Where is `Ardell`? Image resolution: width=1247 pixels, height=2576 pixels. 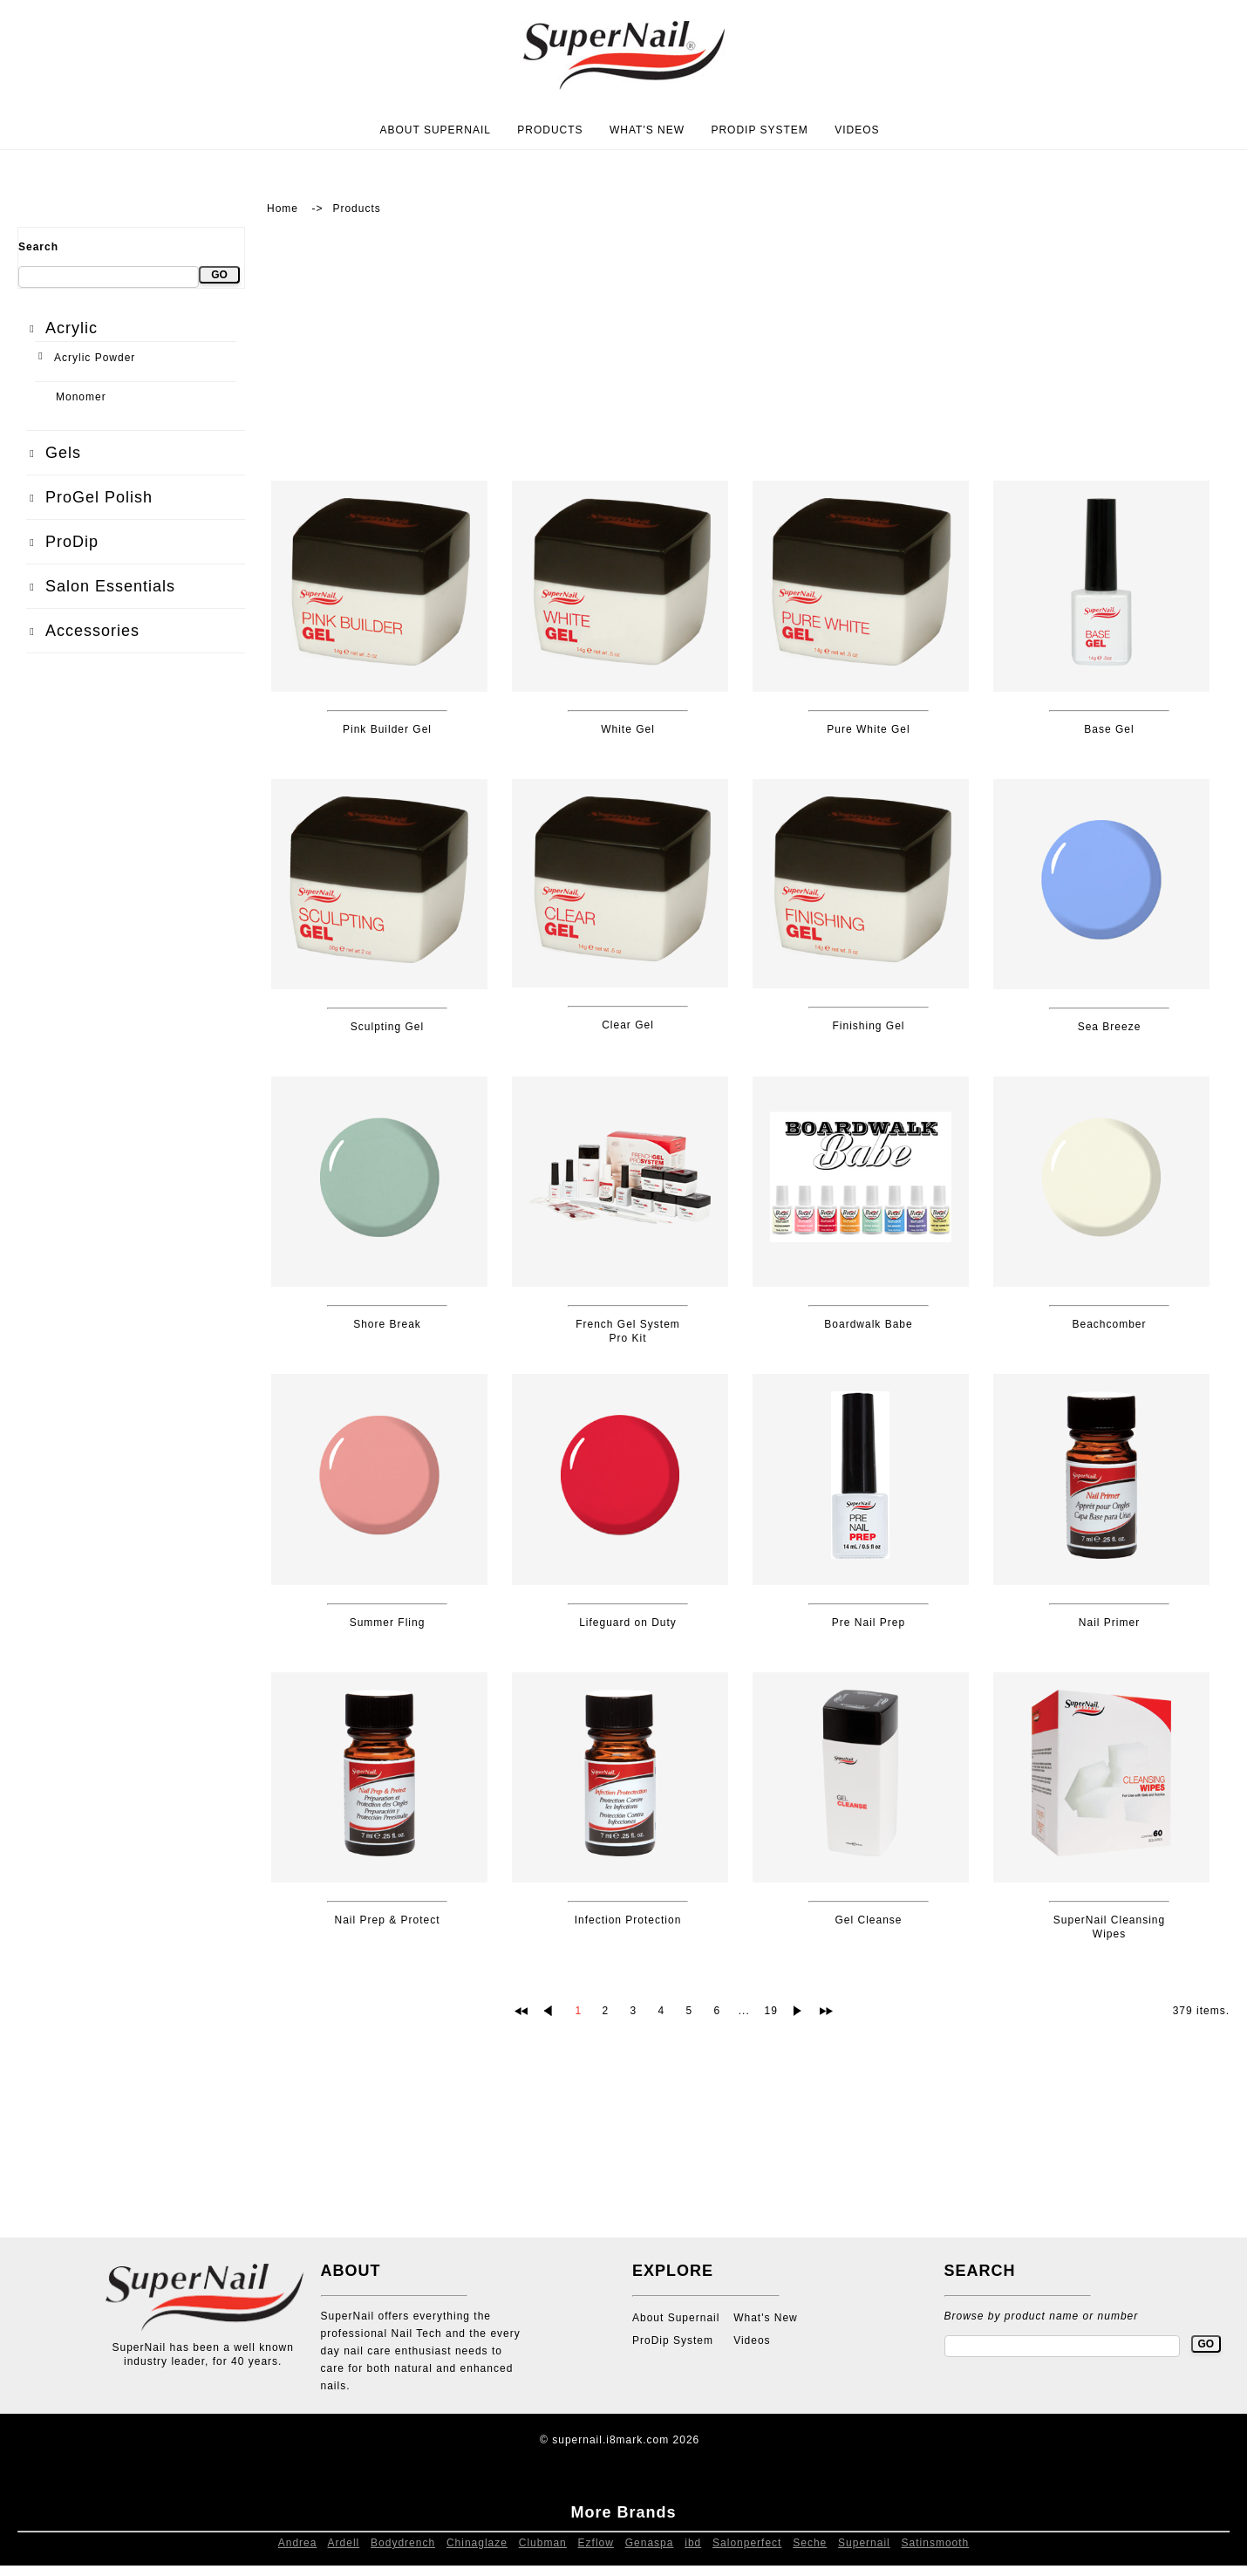
Ardell is located at coordinates (344, 2543).